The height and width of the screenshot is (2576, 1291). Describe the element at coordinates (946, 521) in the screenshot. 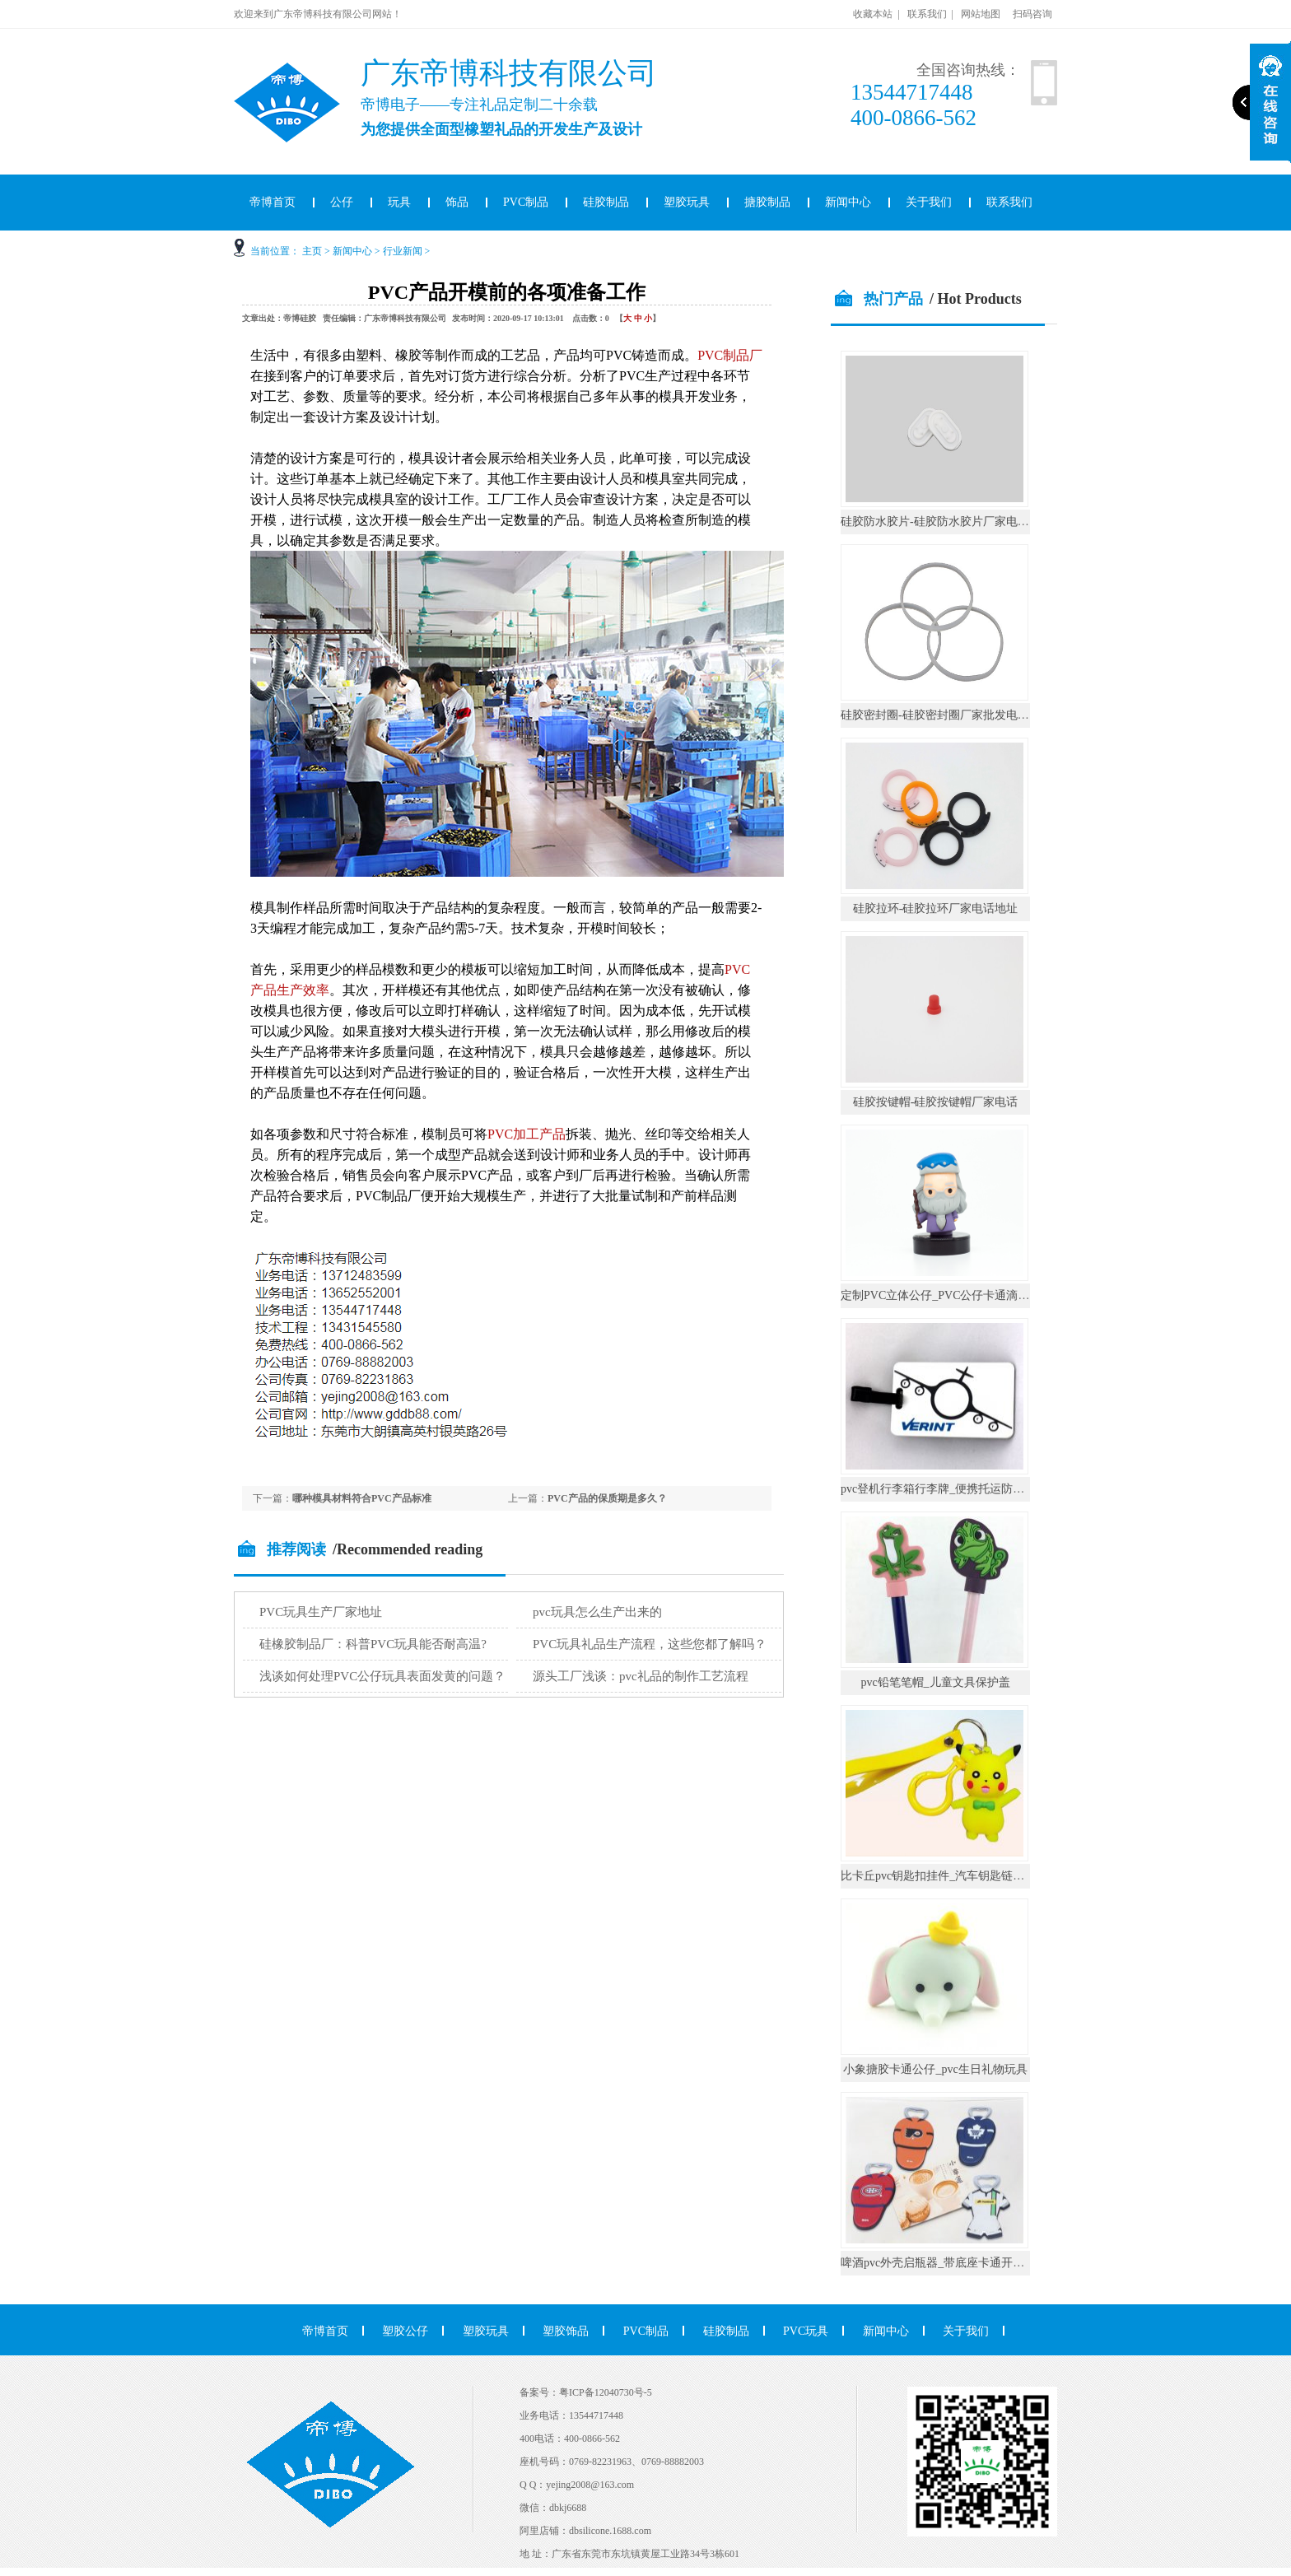

I see `硅胶防水胶片-硅胶防水胶片厂家电话地址` at that location.